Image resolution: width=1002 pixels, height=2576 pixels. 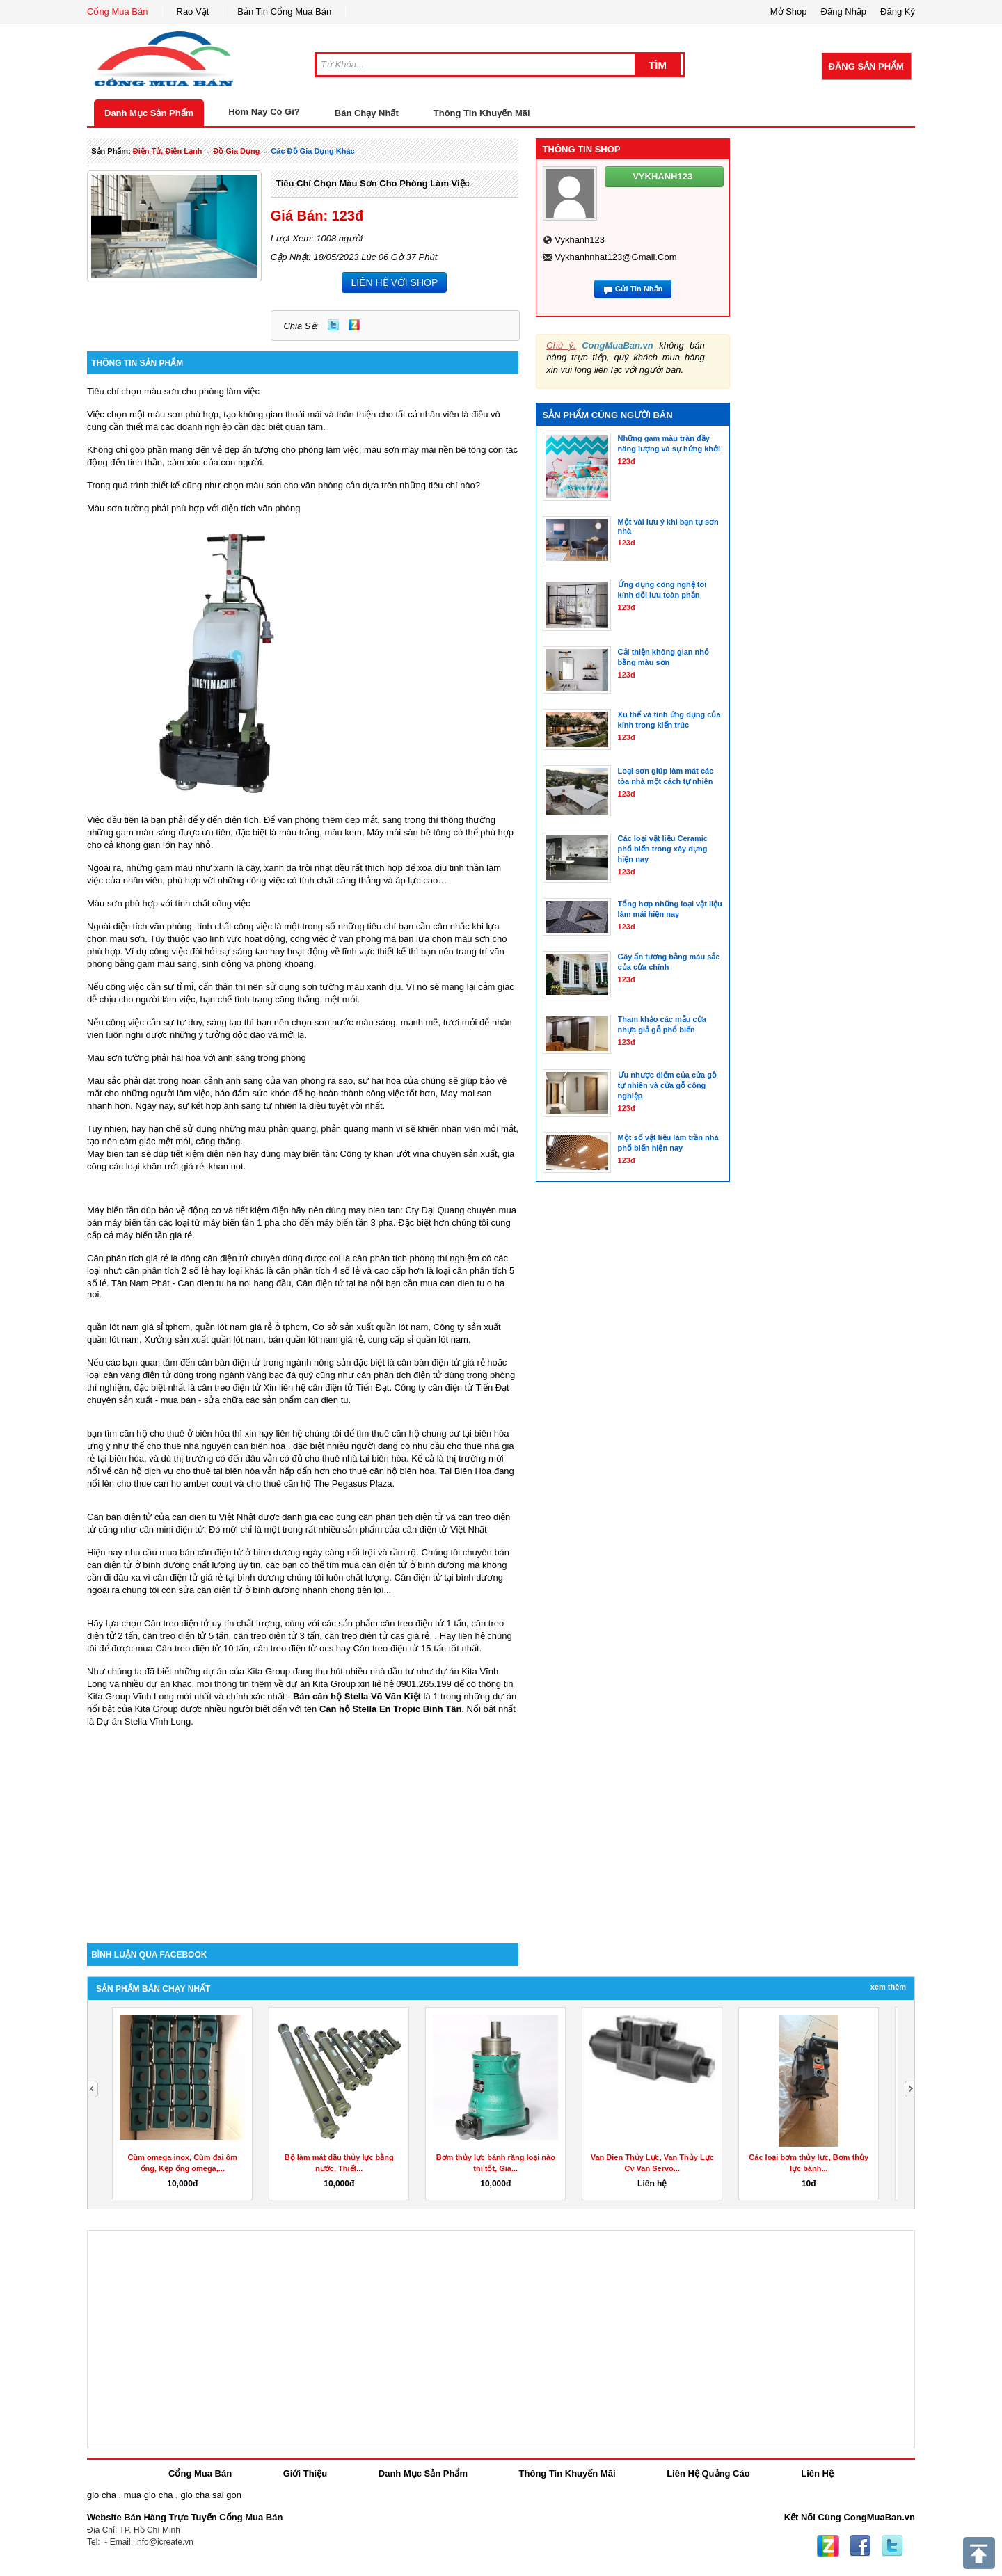 I want to click on Twitter, so click(x=333, y=324).